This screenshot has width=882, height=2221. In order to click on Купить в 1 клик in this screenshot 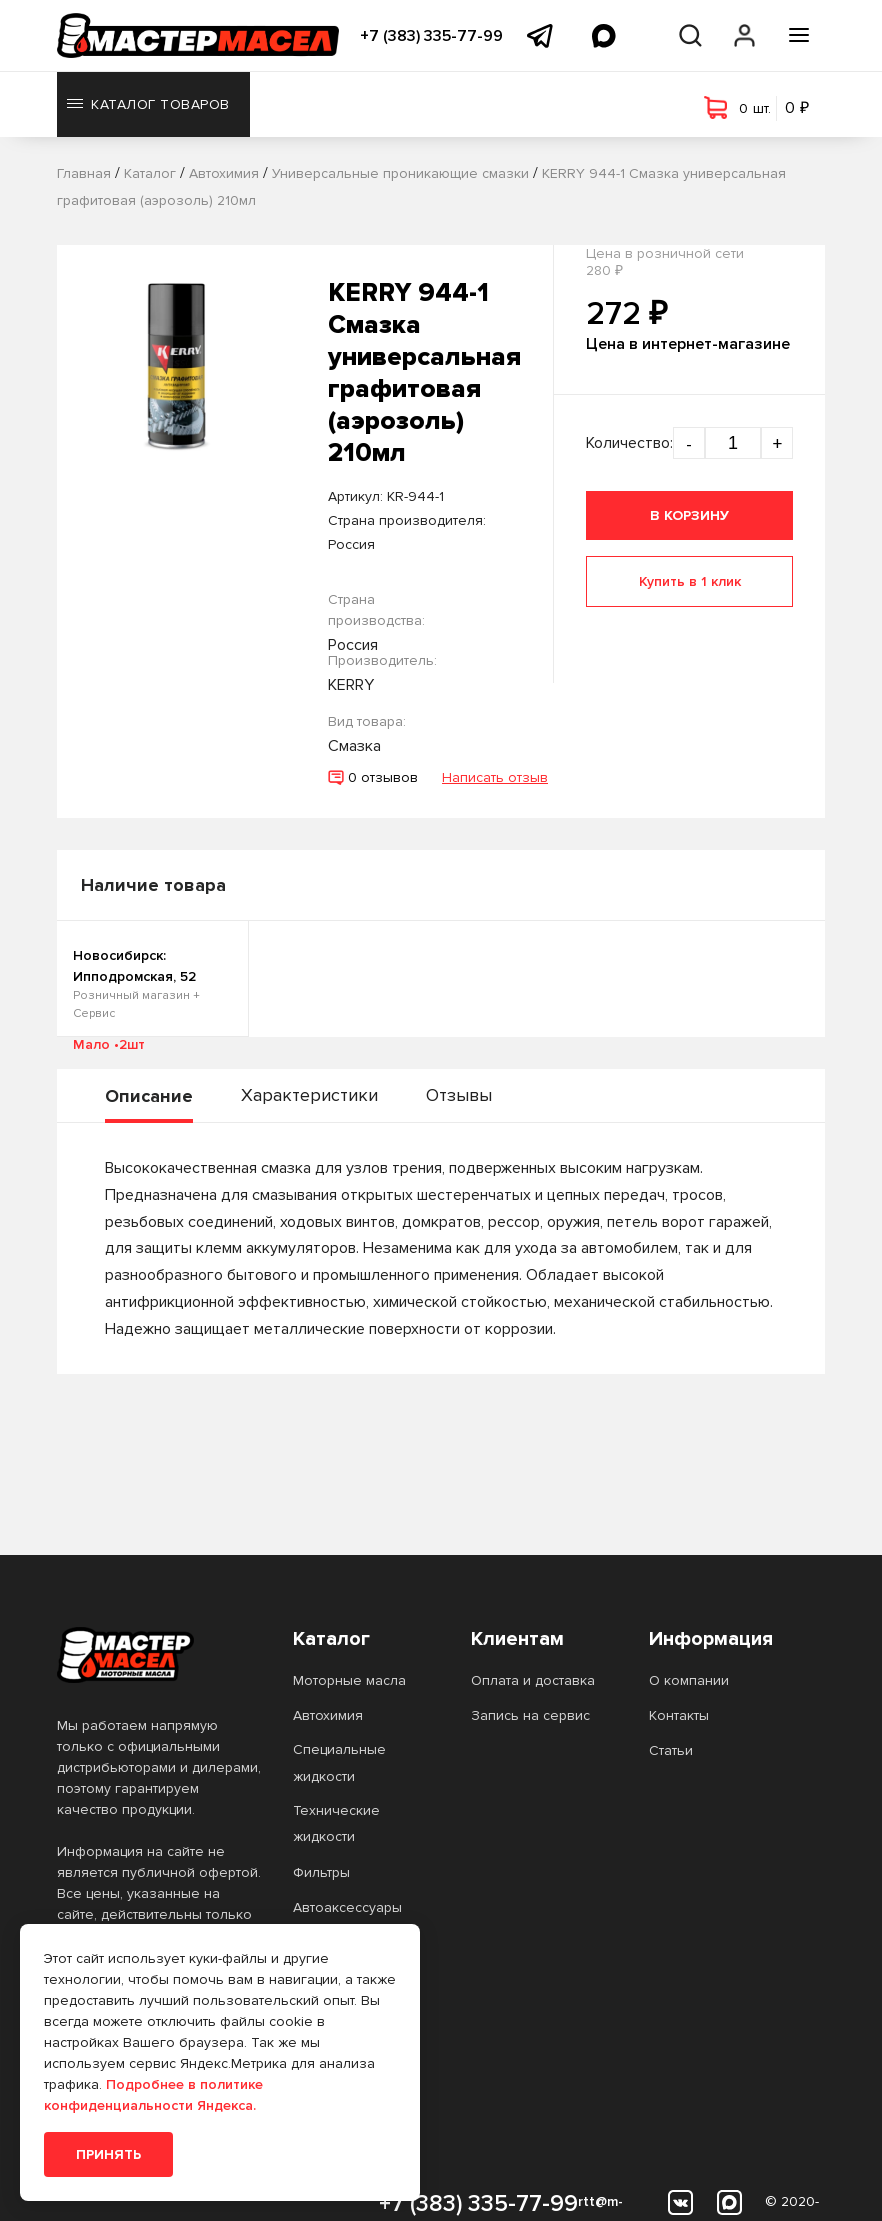, I will do `click(690, 581)`.